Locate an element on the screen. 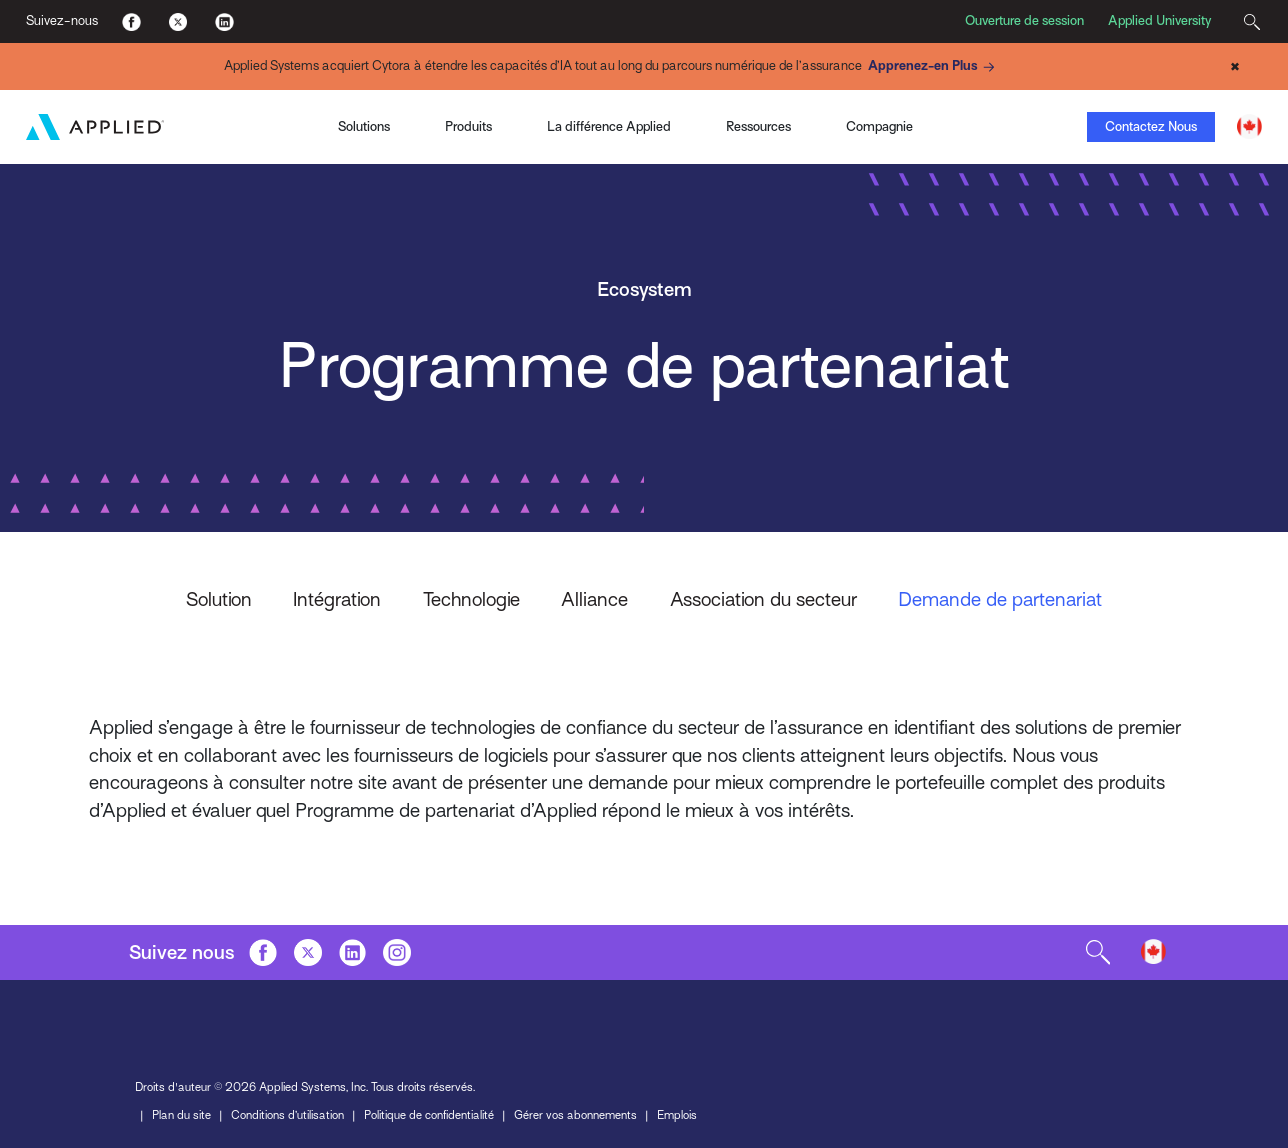  La différence Applied [Toggle Menu] is located at coordinates (609, 126).